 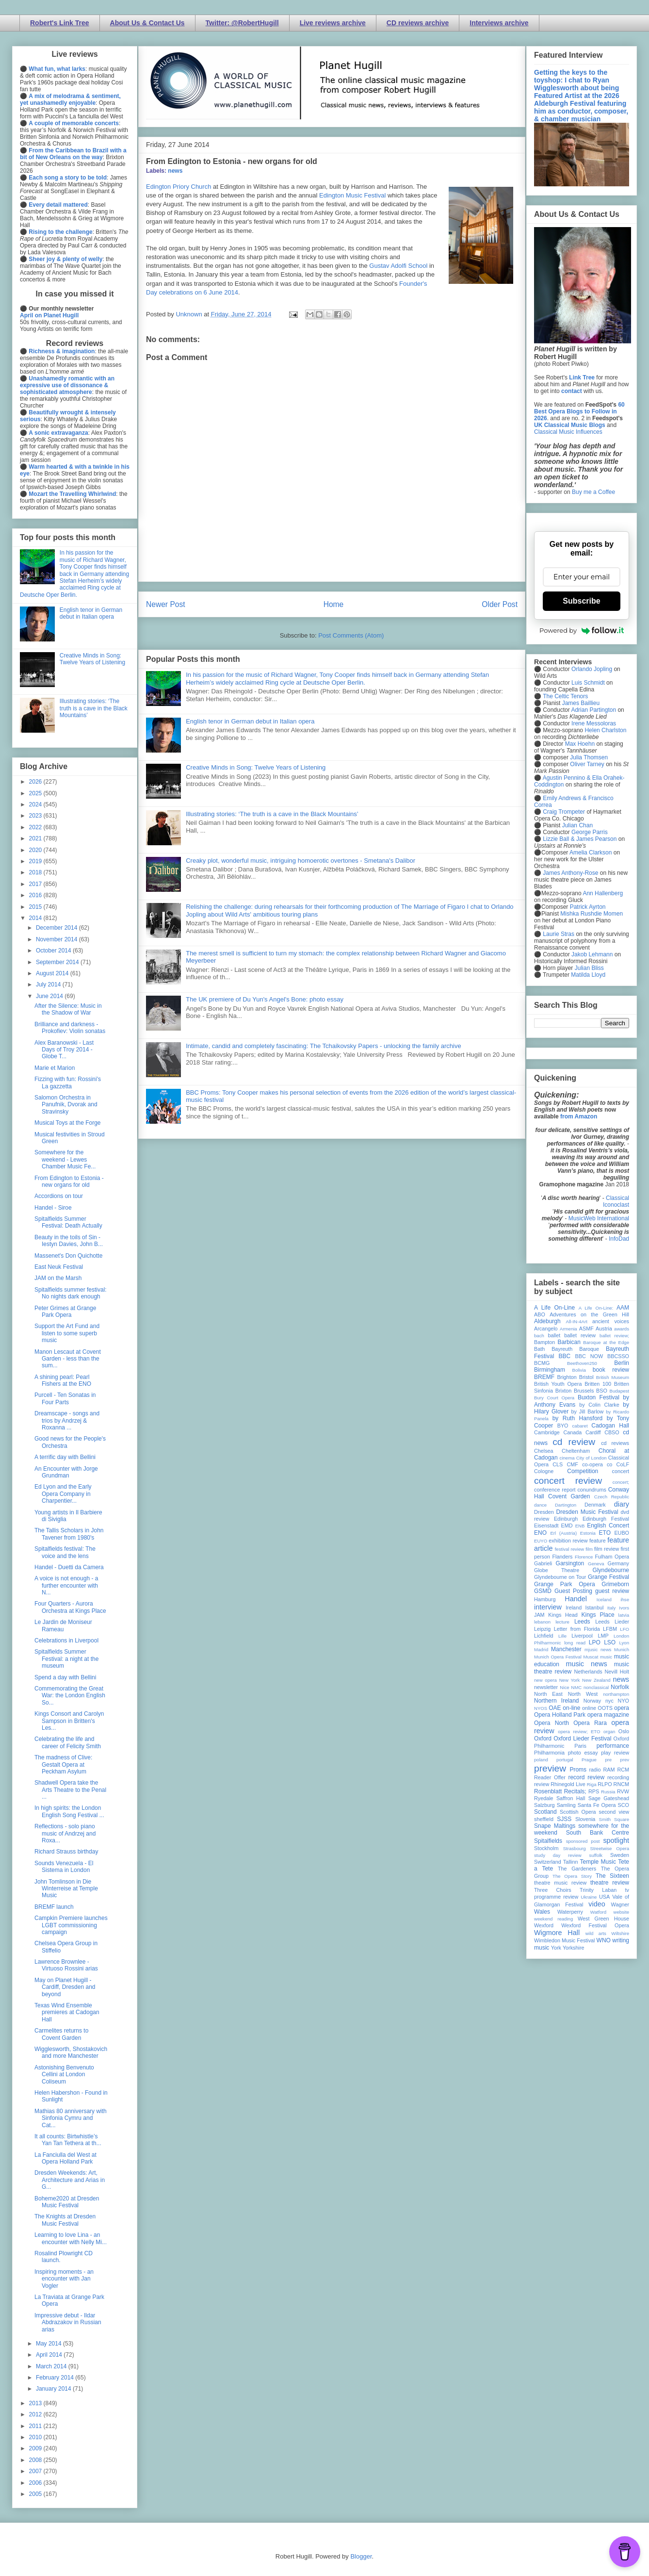 I want to click on Reader Offer, so click(x=550, y=1777).